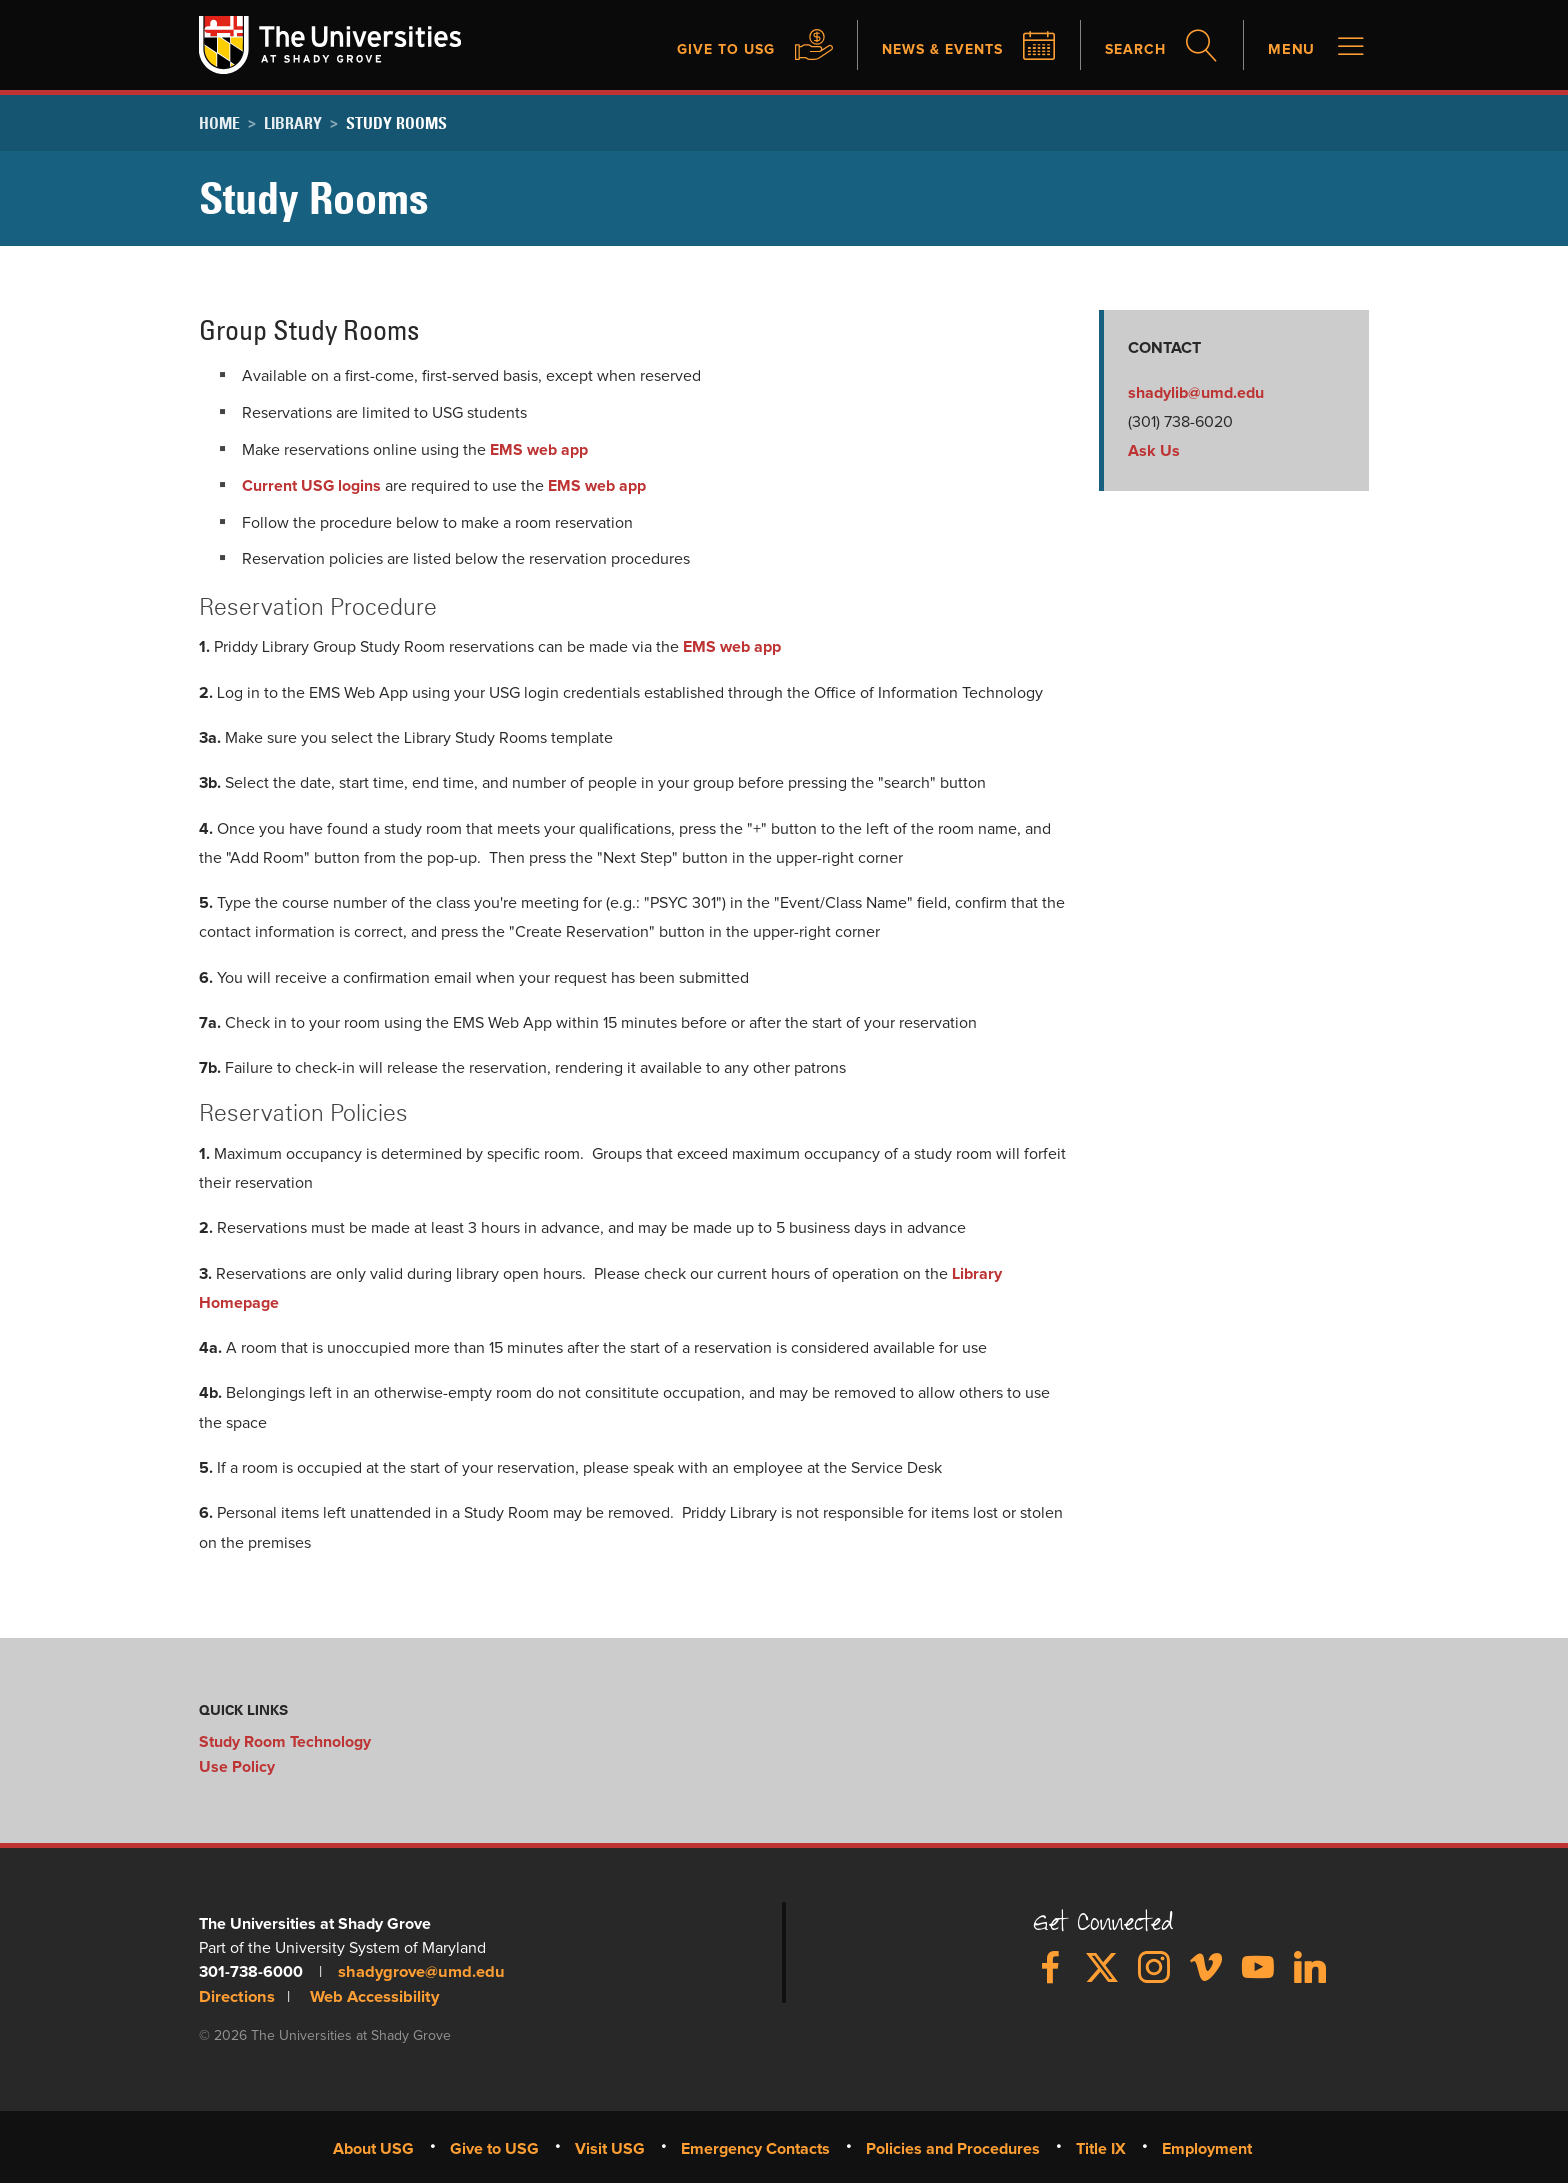 The width and height of the screenshot is (1568, 2183). Describe the element at coordinates (373, 2147) in the screenshot. I see `About USG` at that location.